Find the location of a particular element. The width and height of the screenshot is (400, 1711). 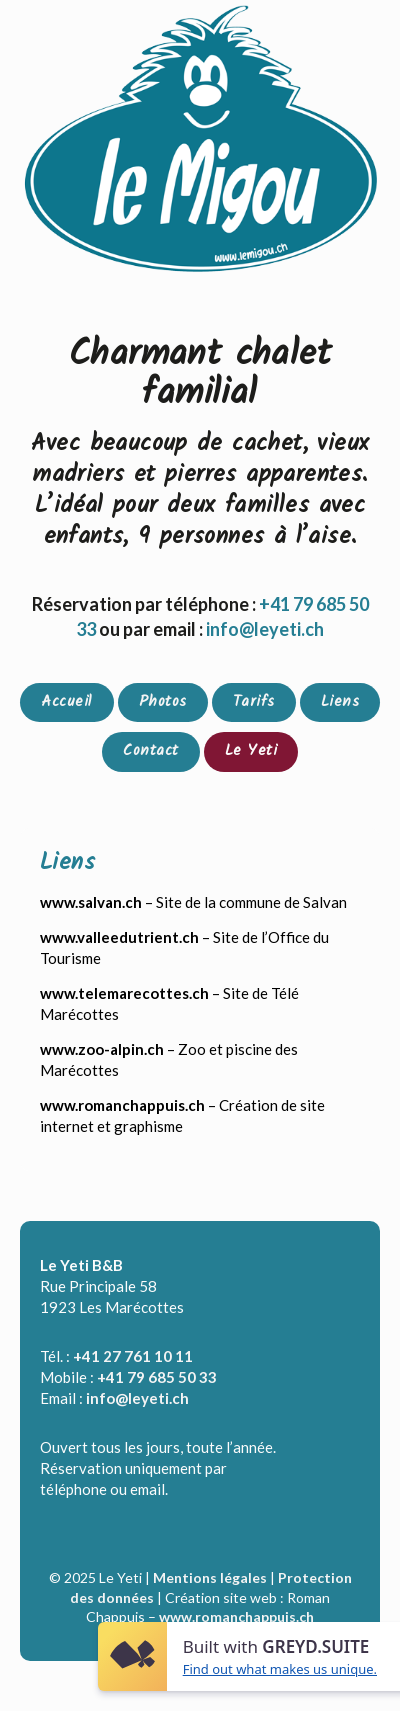

www.salvan.ch is located at coordinates (91, 902).